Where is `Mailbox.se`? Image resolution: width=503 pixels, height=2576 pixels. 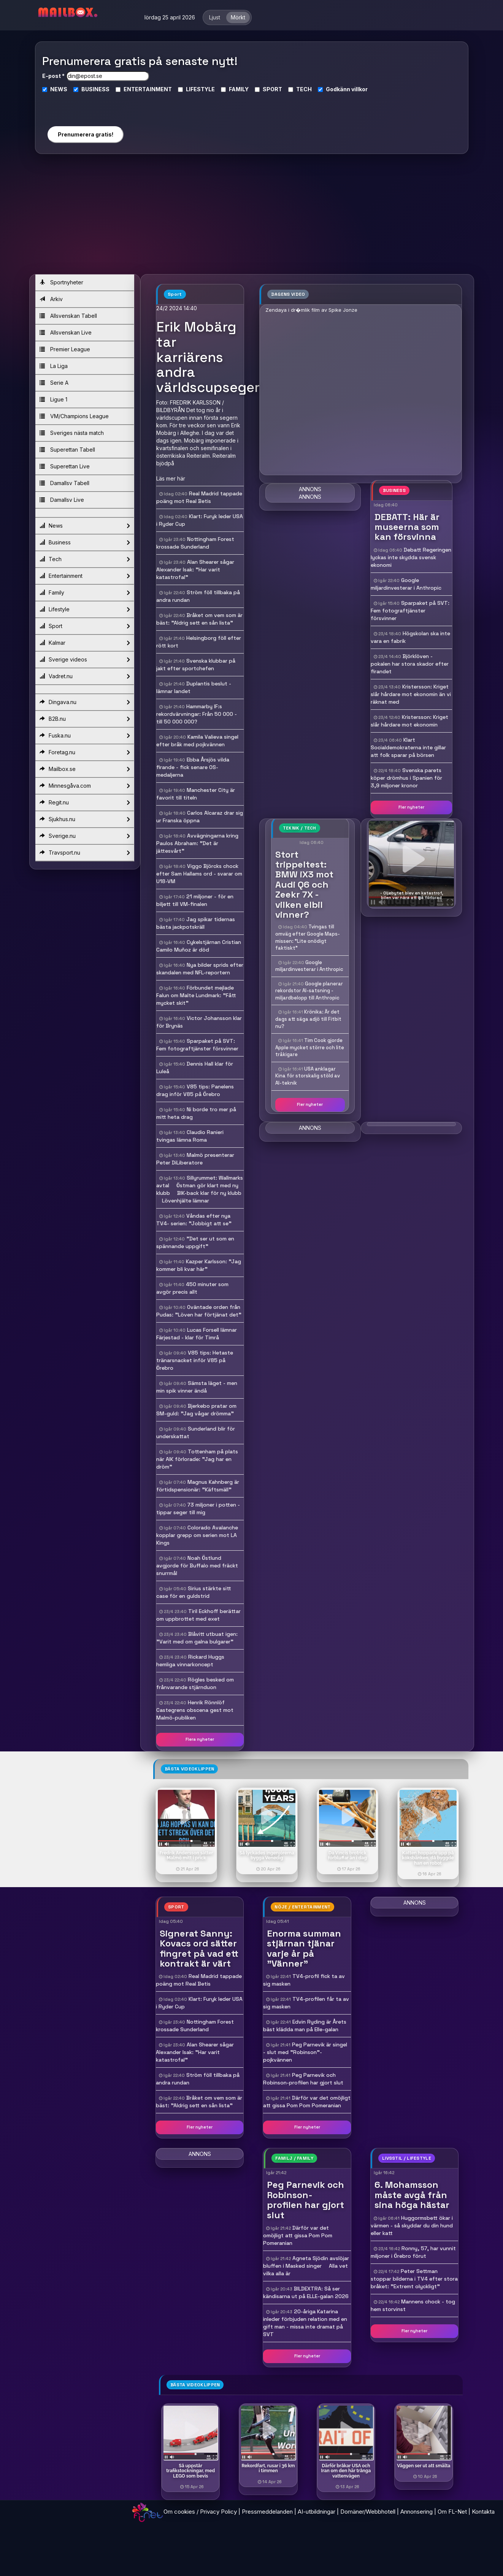 Mailbox.se is located at coordinates (85, 769).